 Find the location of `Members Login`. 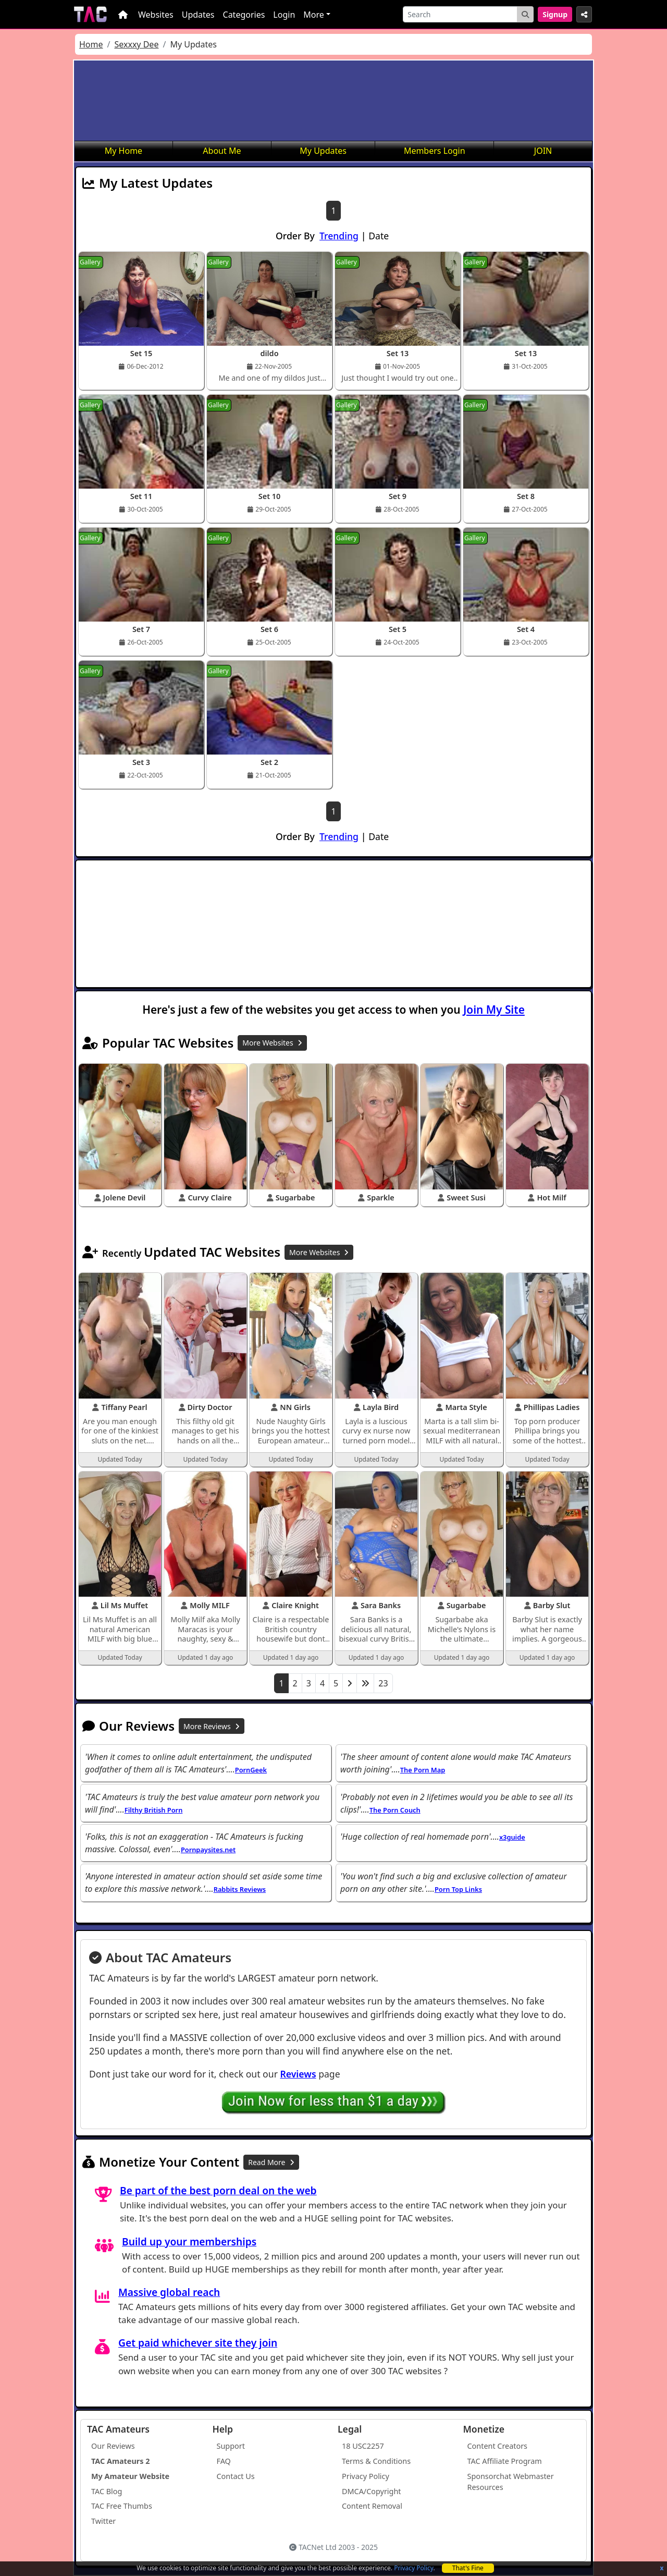

Members Login is located at coordinates (434, 150).